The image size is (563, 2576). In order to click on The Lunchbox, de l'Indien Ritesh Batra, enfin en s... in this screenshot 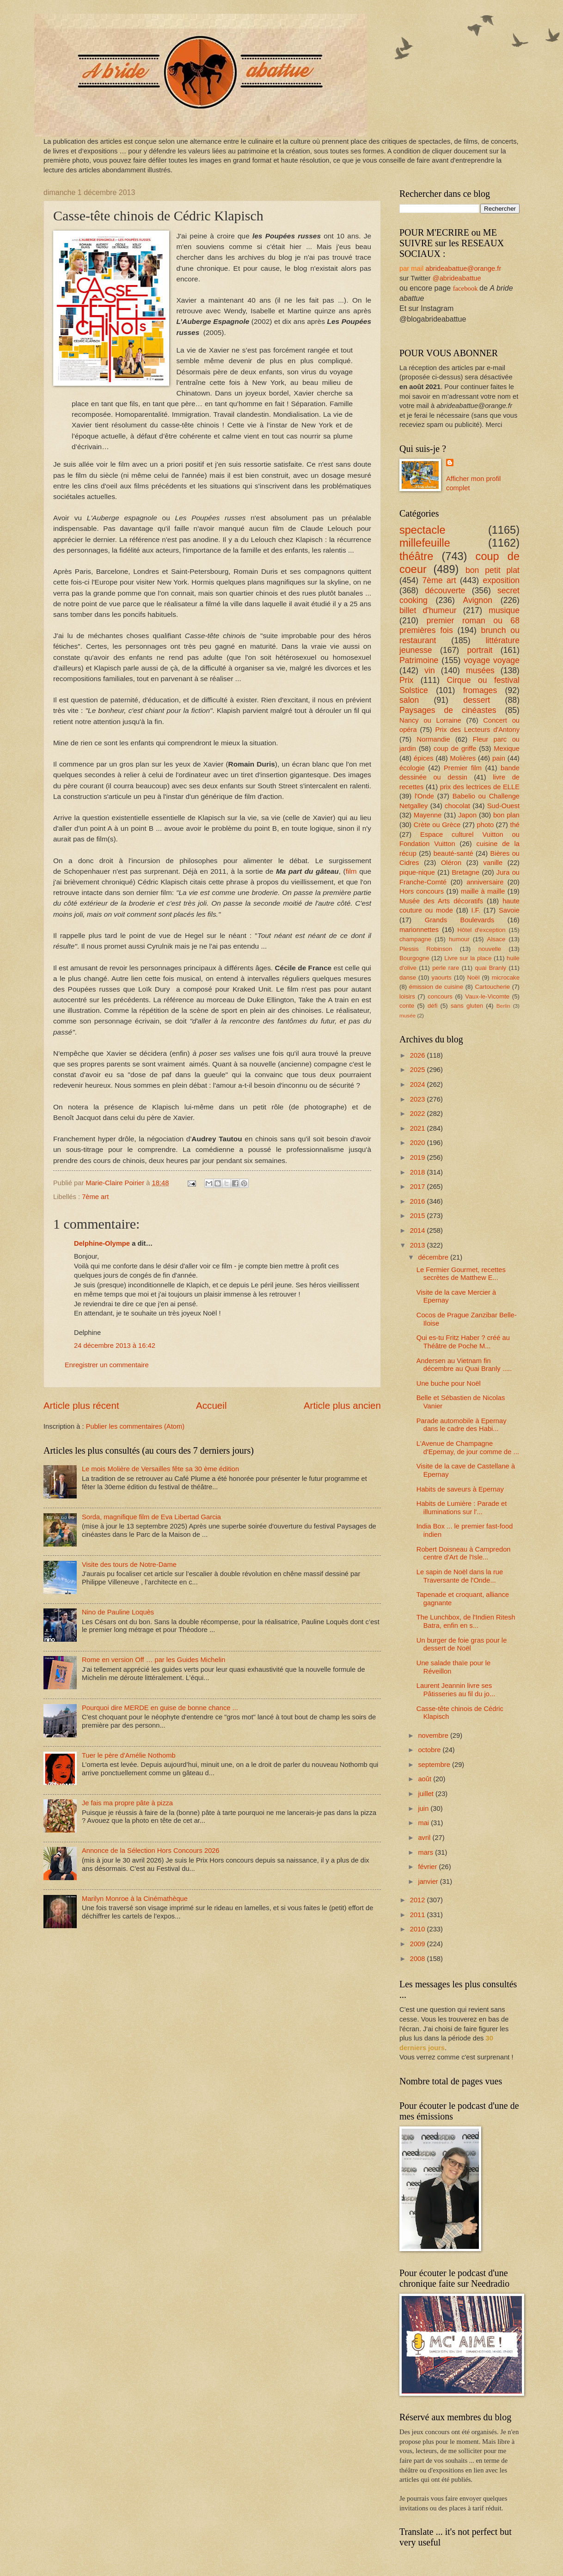, I will do `click(465, 1621)`.